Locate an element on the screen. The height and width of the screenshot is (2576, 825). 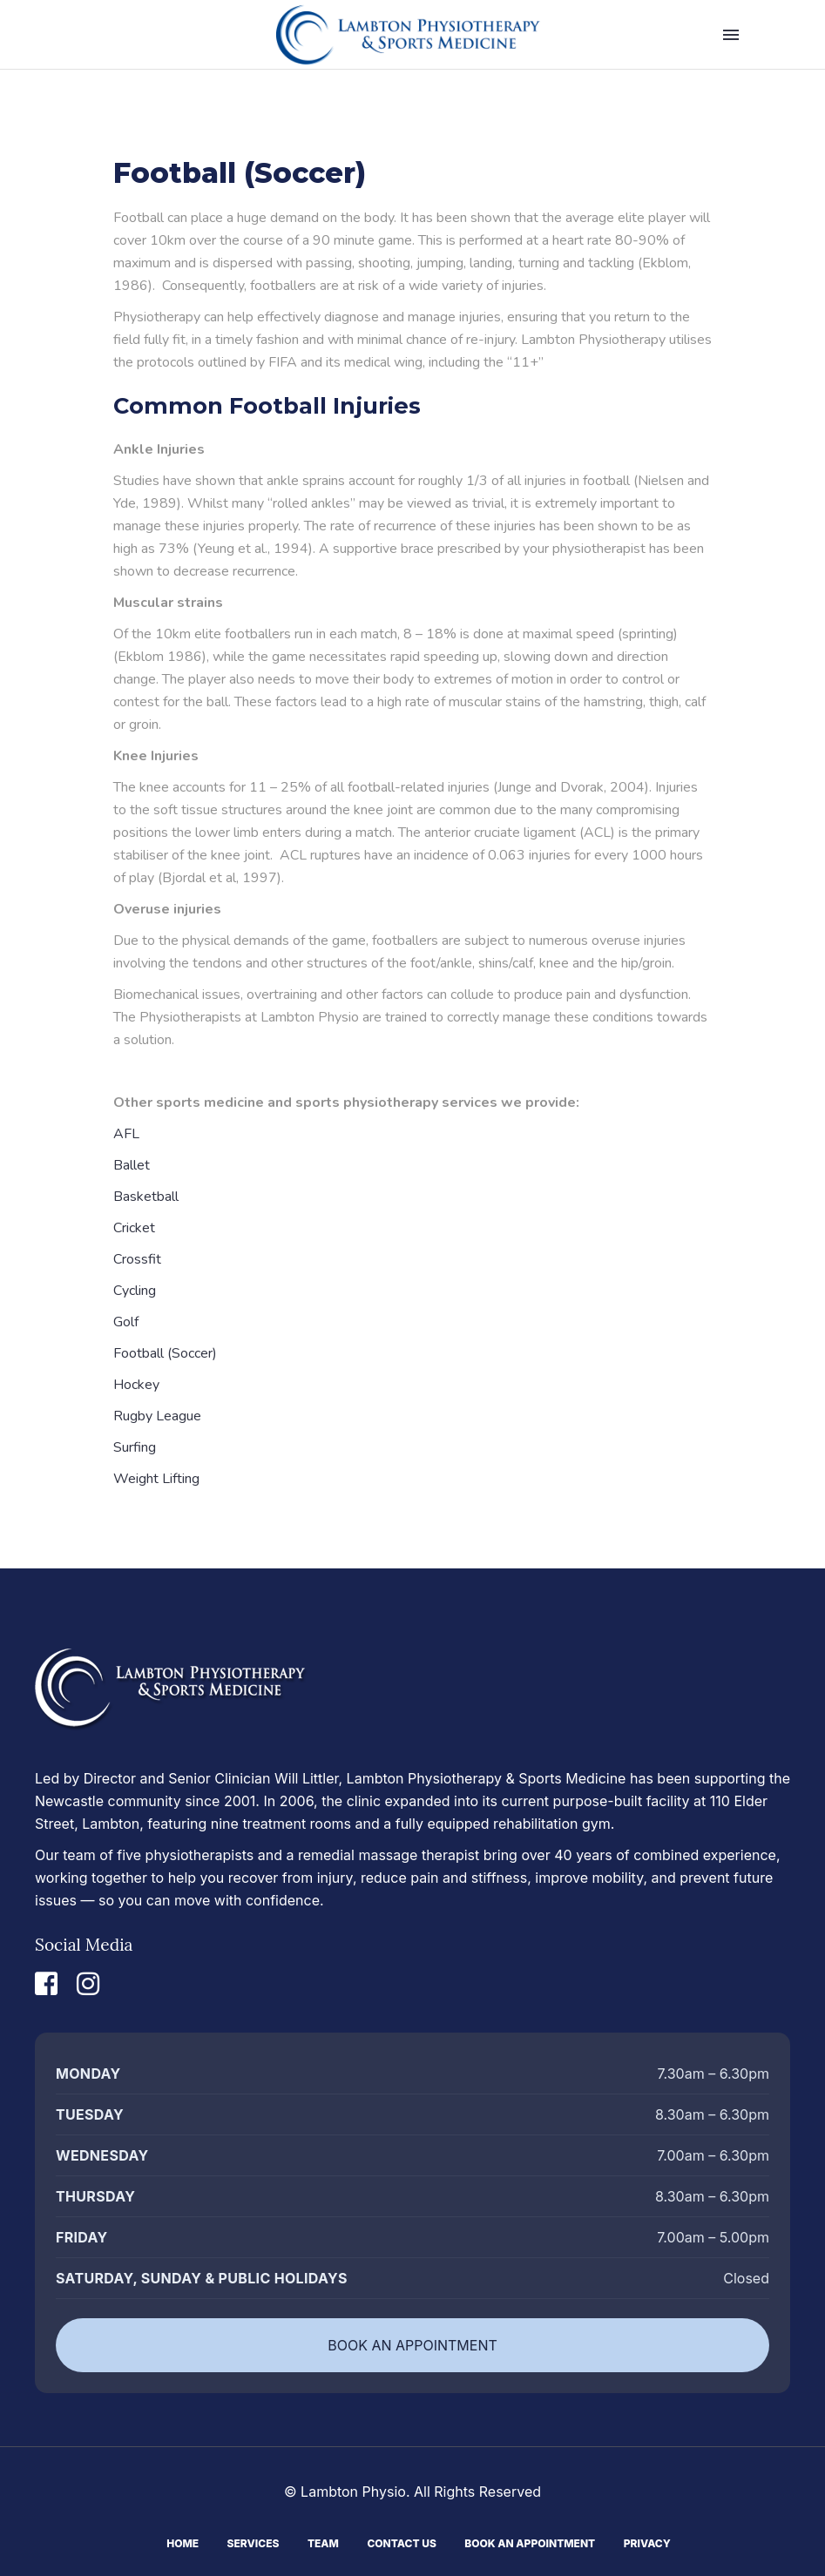
Team is located at coordinates (323, 2541).